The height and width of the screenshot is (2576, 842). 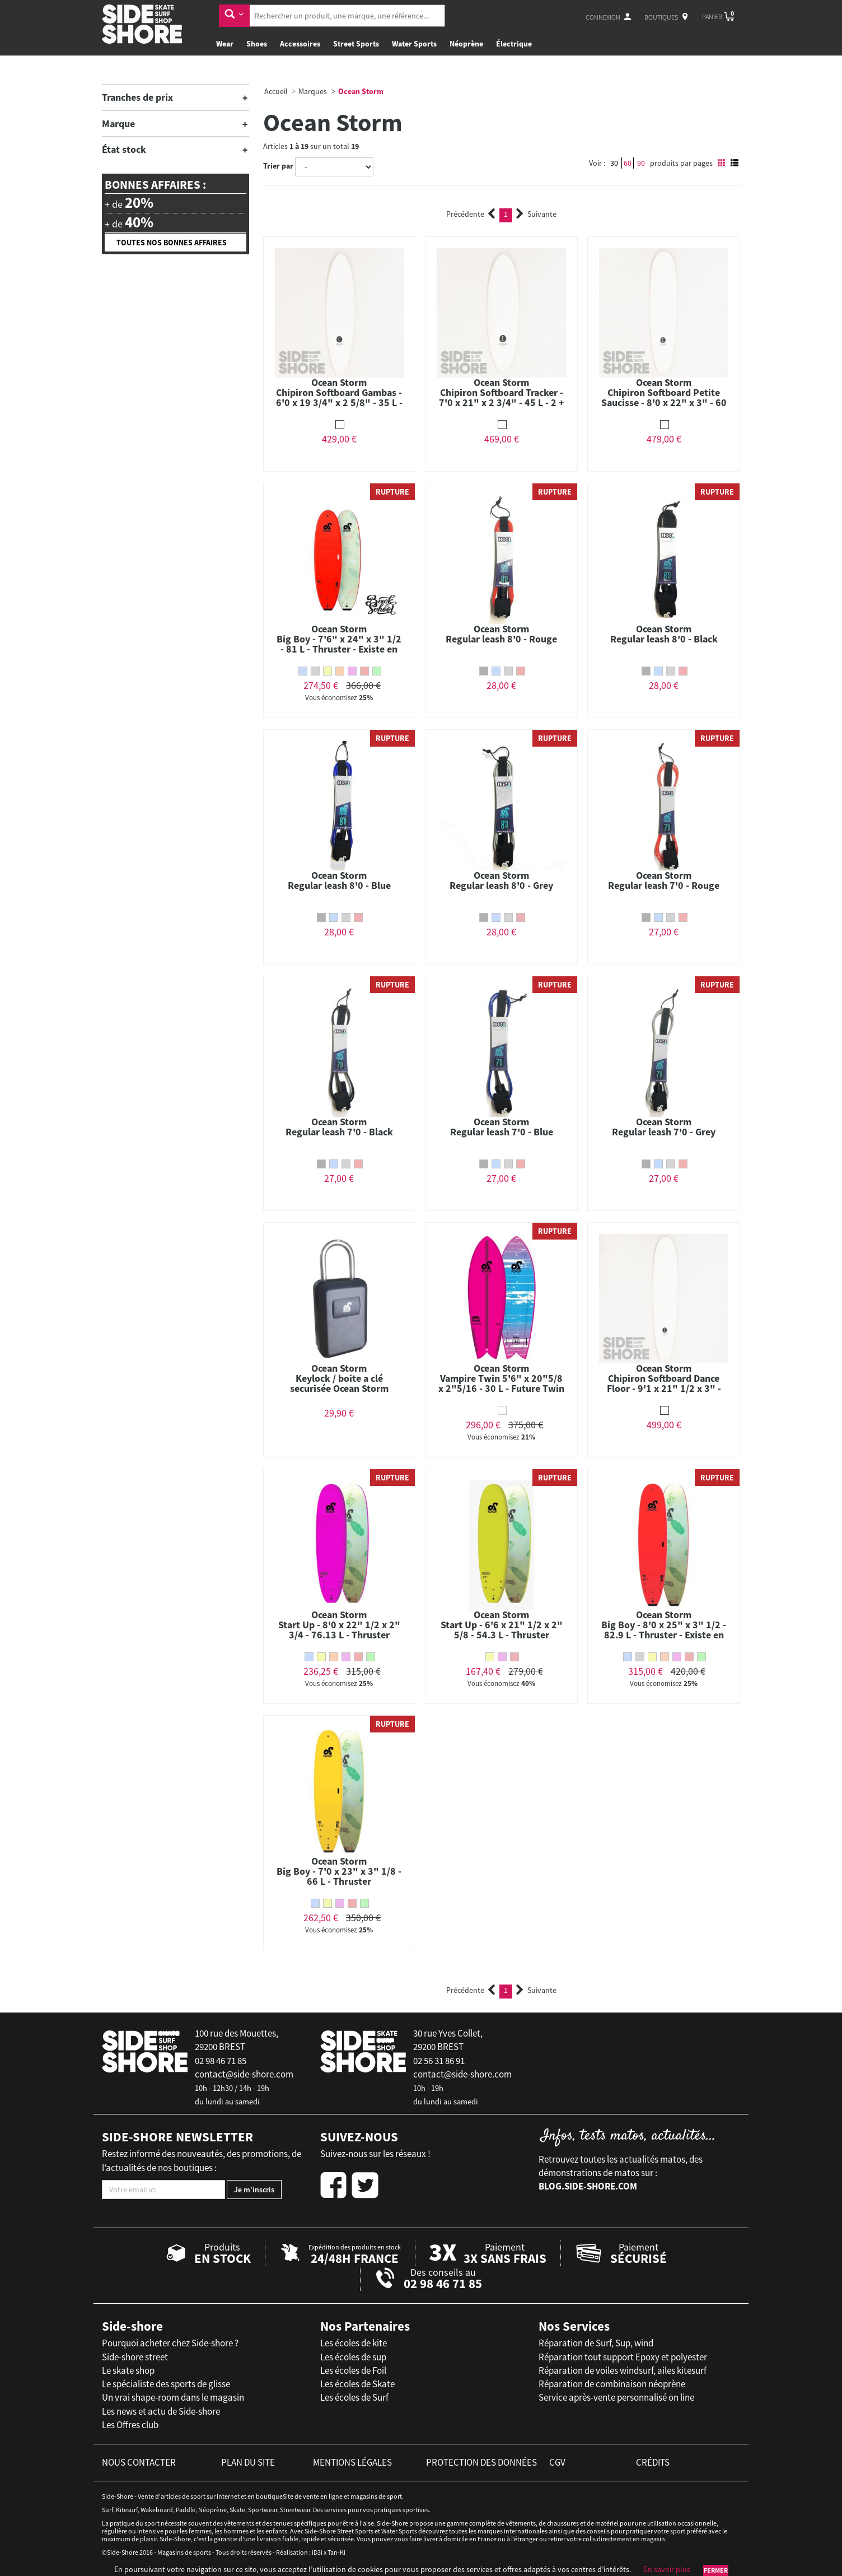 What do you see at coordinates (248, 2462) in the screenshot?
I see `plan du site` at bounding box center [248, 2462].